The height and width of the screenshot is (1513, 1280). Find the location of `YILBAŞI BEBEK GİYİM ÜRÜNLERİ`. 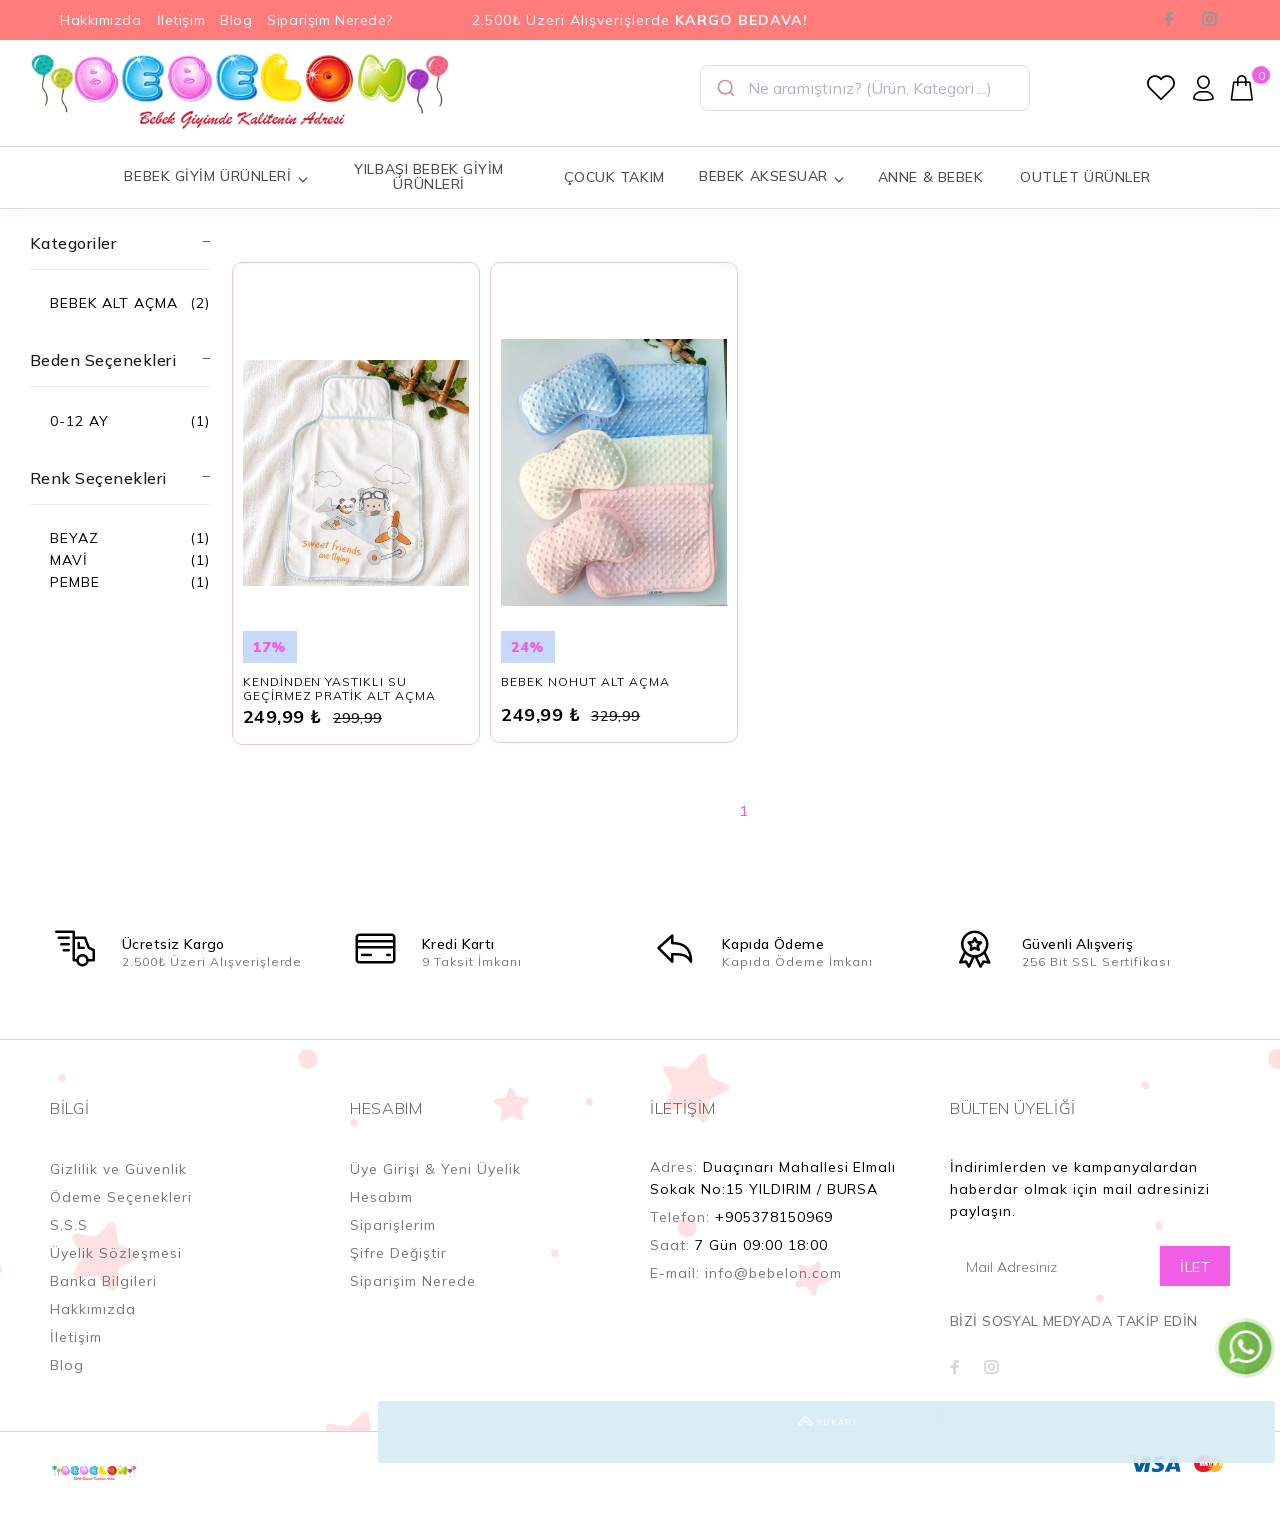

YILBAŞI BEBEK GİYİM ÜRÜNLERİ is located at coordinates (429, 176).